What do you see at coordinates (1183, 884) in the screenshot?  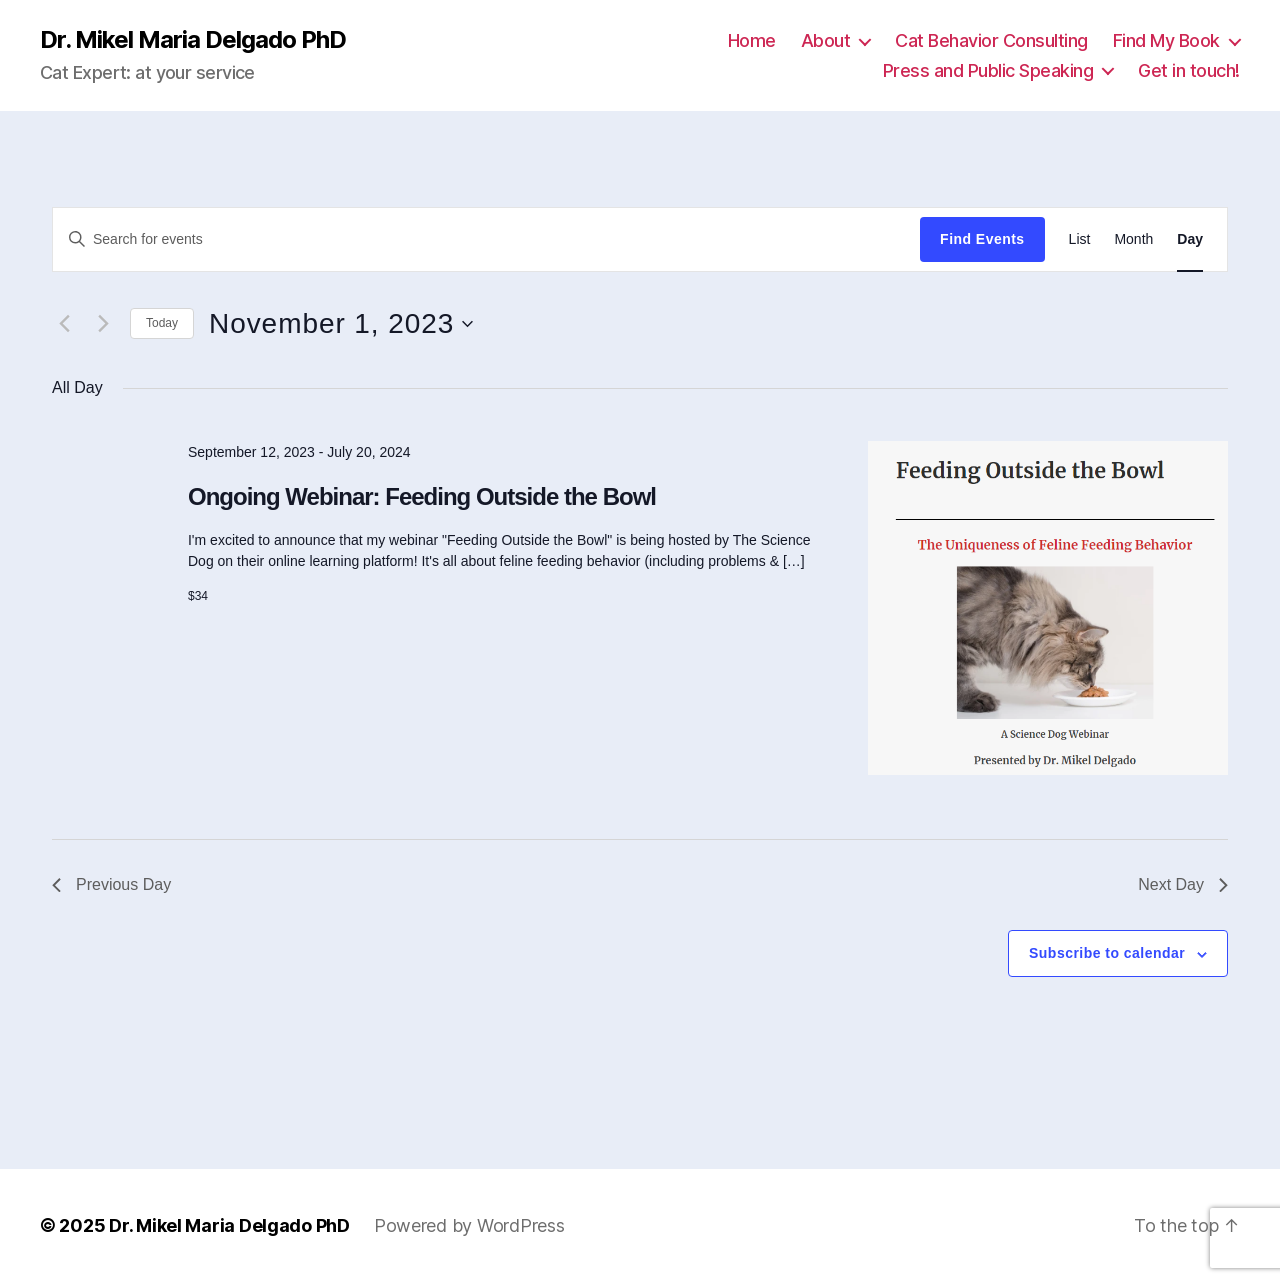 I see `Next Day` at bounding box center [1183, 884].